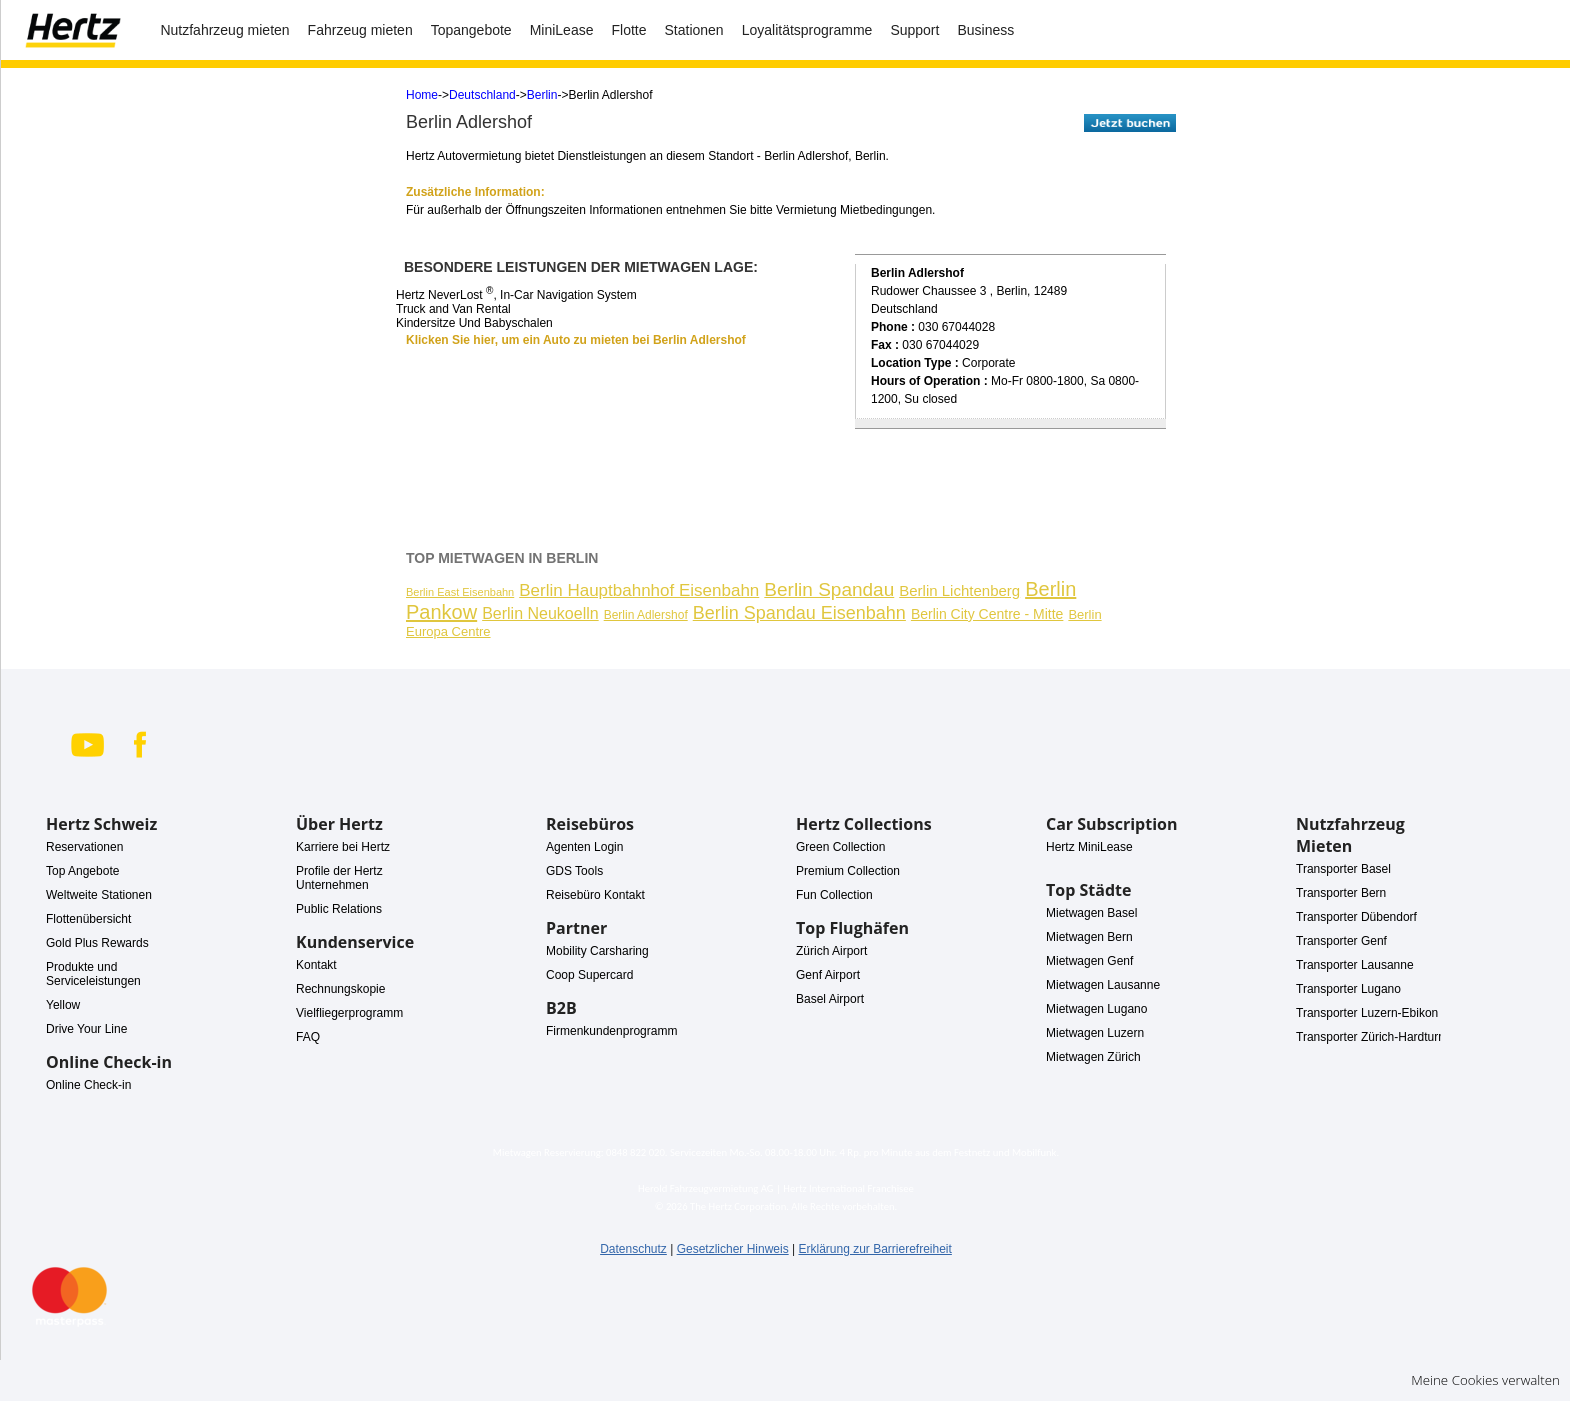 Image resolution: width=1570 pixels, height=1401 pixels. What do you see at coordinates (86, 1029) in the screenshot?
I see `Drive Your Line` at bounding box center [86, 1029].